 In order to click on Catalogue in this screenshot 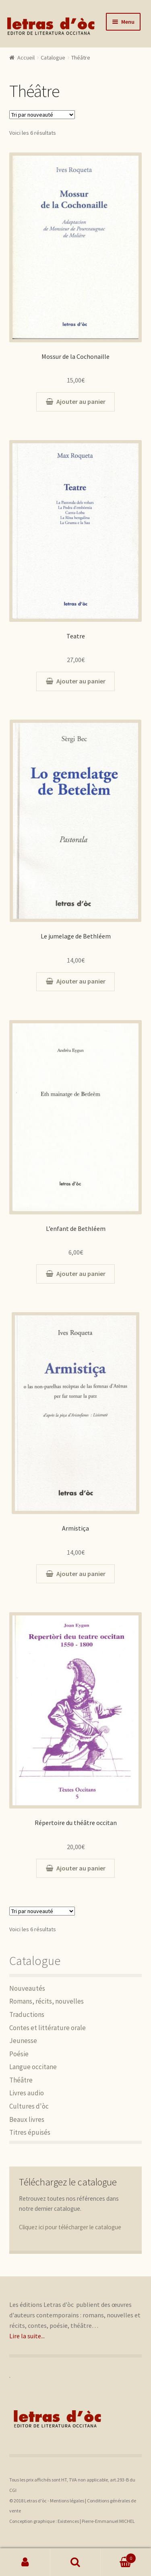, I will do `click(53, 57)`.